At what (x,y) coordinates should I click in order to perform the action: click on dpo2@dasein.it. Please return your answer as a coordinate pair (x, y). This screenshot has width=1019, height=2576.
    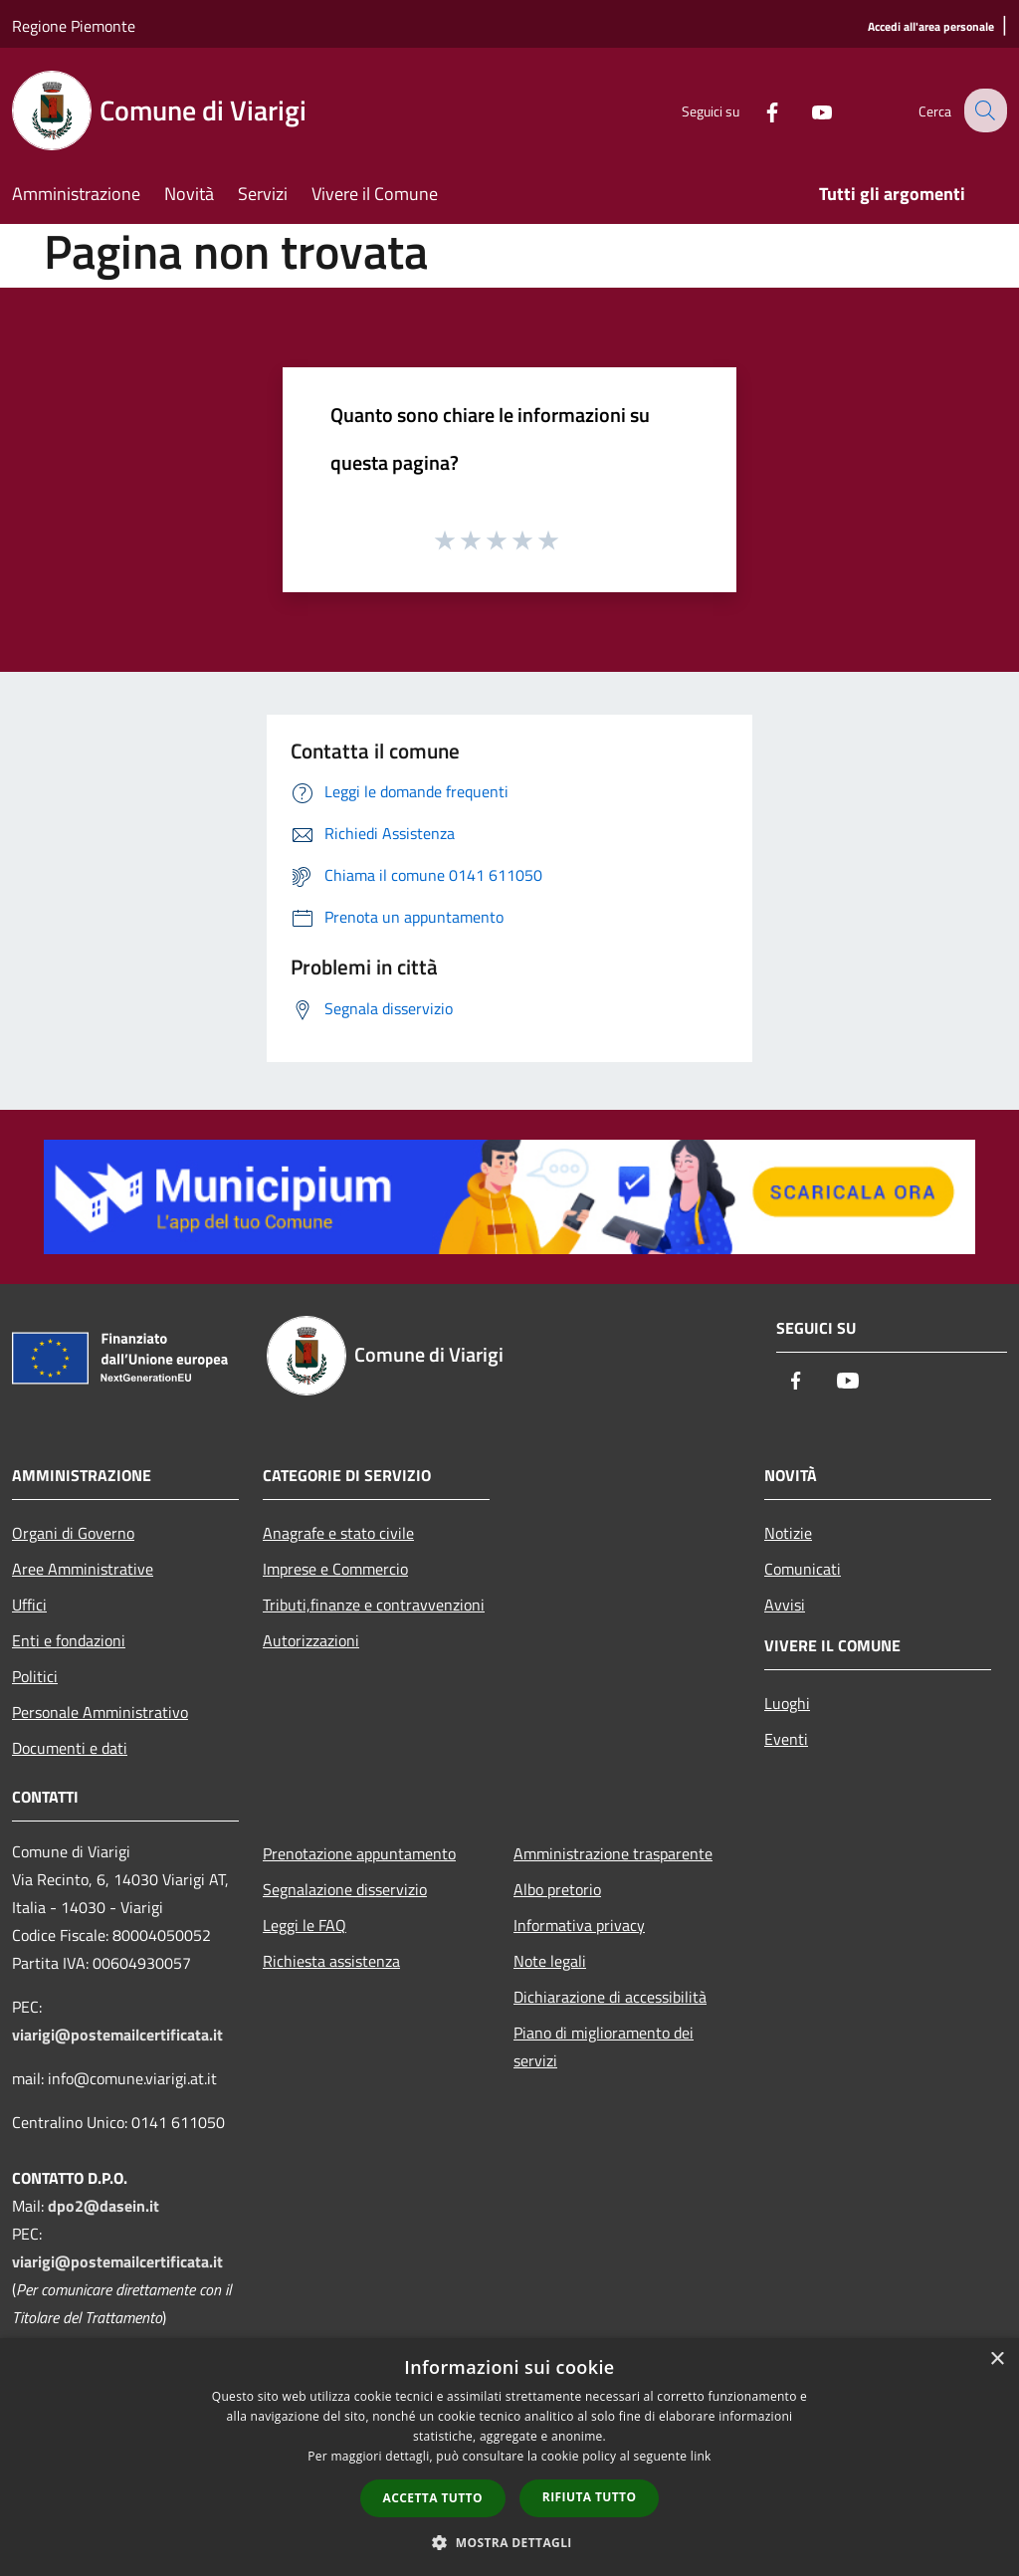
    Looking at the image, I should click on (103, 2206).